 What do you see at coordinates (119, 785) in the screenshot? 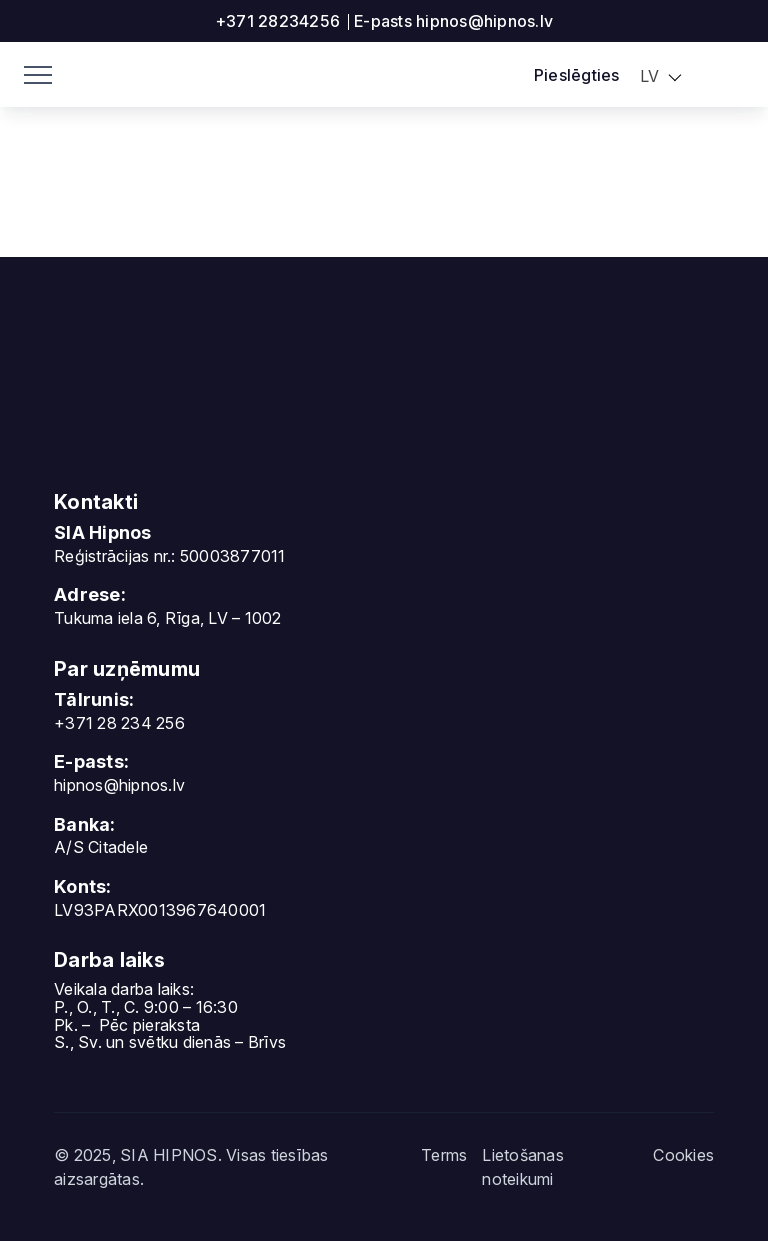
I see `hipnos@hipnos.lv` at bounding box center [119, 785].